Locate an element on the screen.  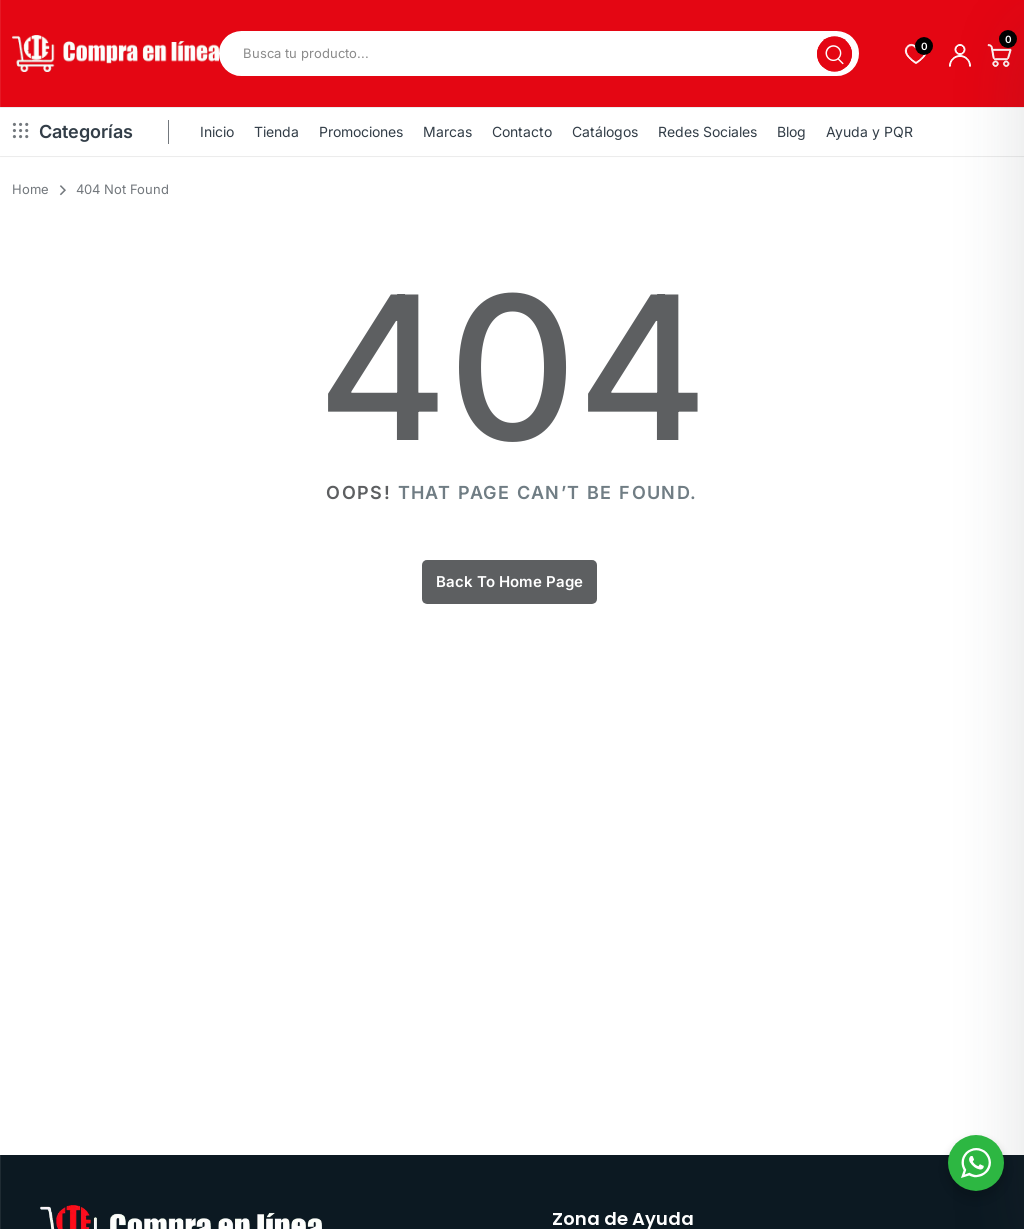
Ayuda y PQR is located at coordinates (869, 131).